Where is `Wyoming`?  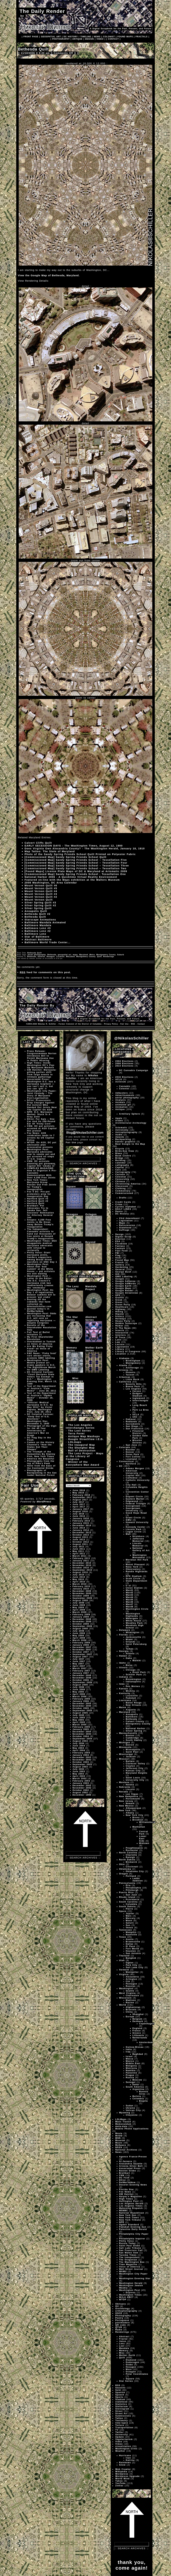
Wyoming is located at coordinates (124, 2113).